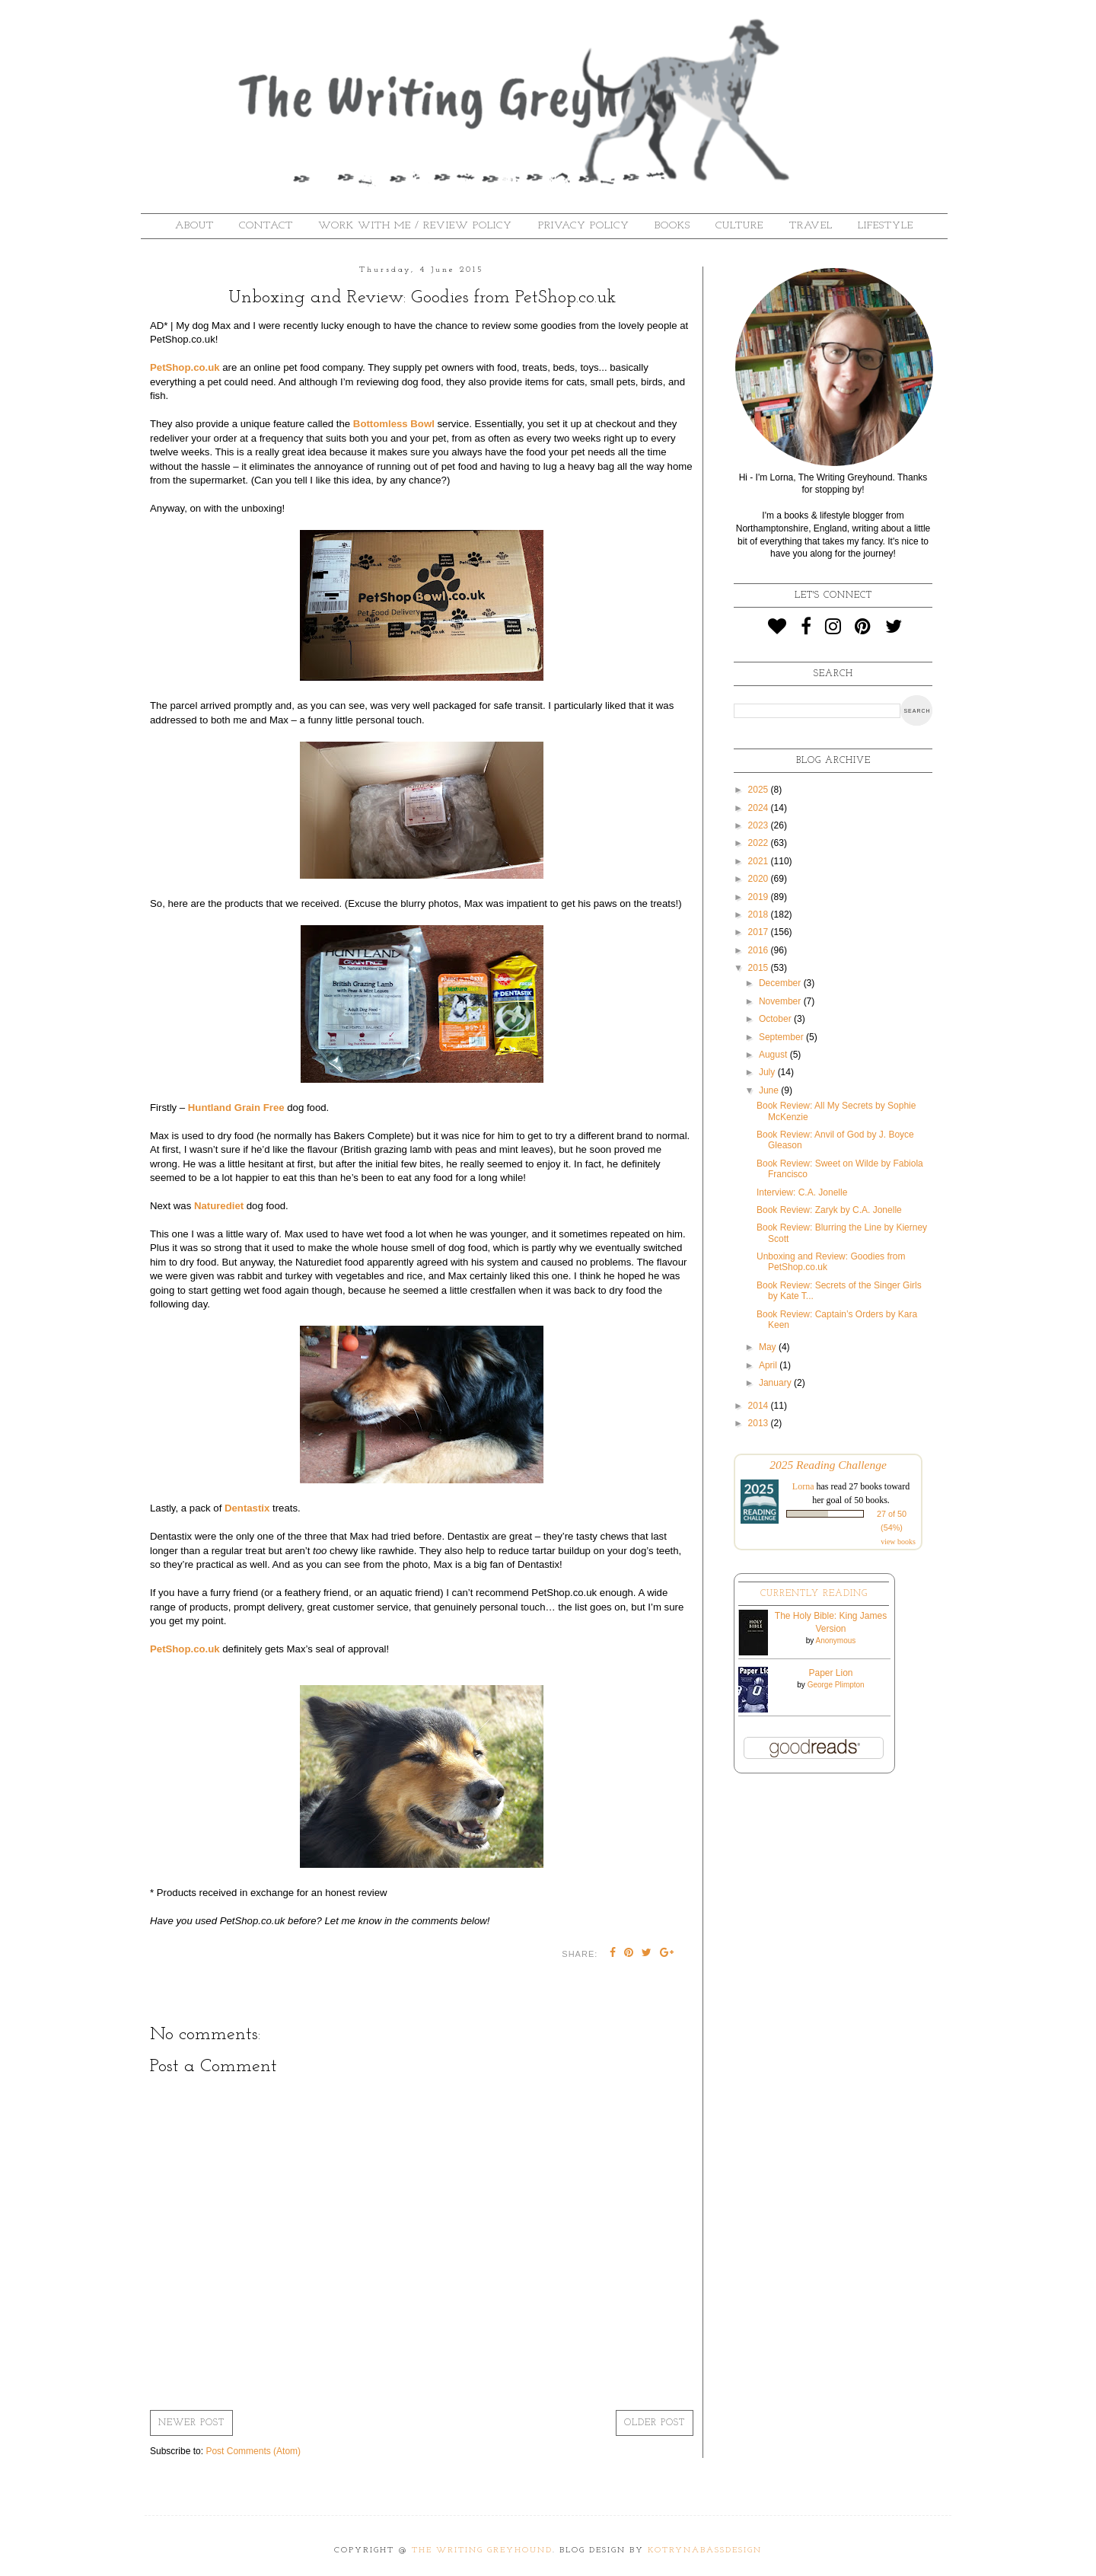 Image resolution: width=1096 pixels, height=2576 pixels. What do you see at coordinates (802, 1192) in the screenshot?
I see `Interview: C.A. Jonelle` at bounding box center [802, 1192].